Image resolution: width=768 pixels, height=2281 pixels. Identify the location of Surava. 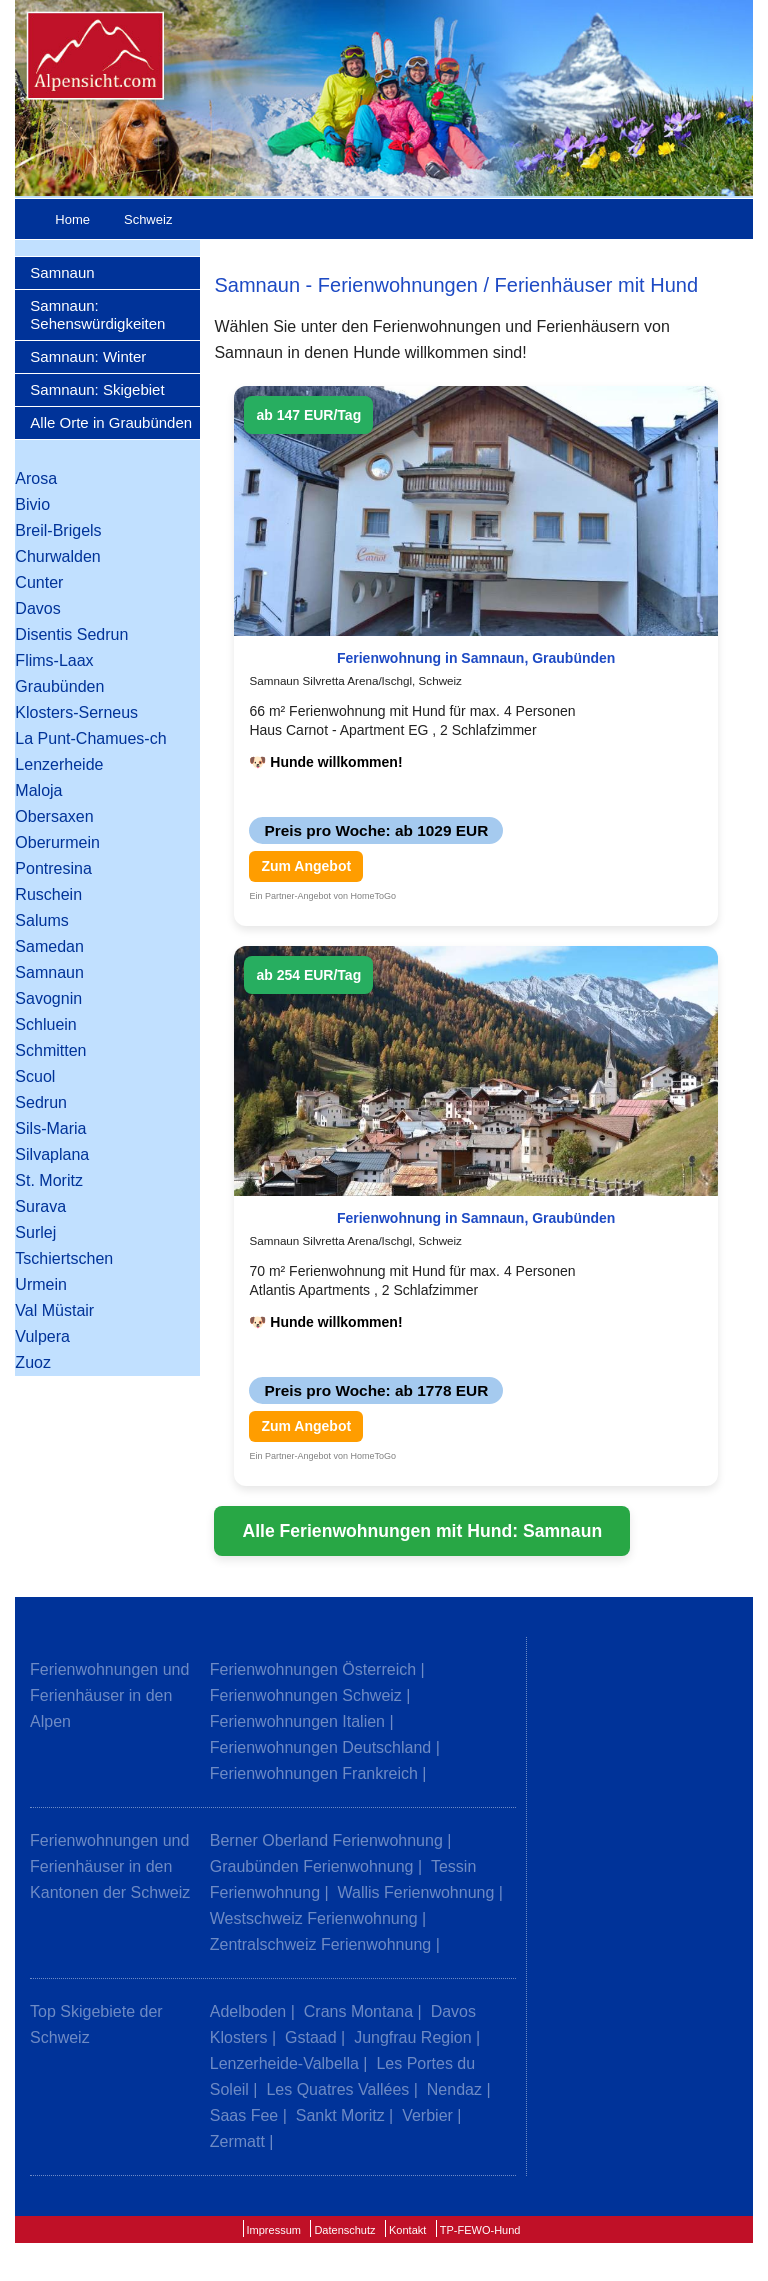
(40, 1206).